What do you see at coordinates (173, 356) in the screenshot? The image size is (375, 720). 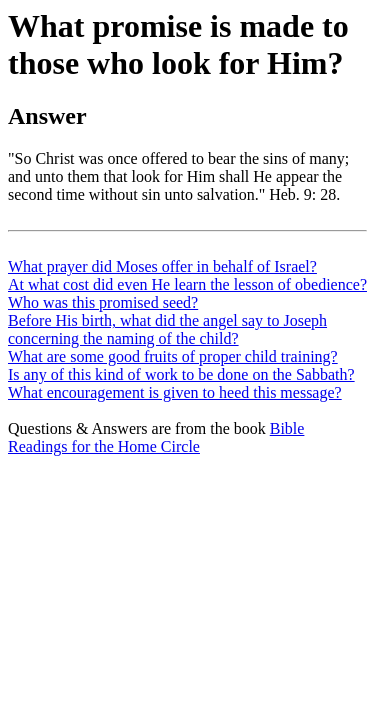 I see `What are some good fruits of proper child training?` at bounding box center [173, 356].